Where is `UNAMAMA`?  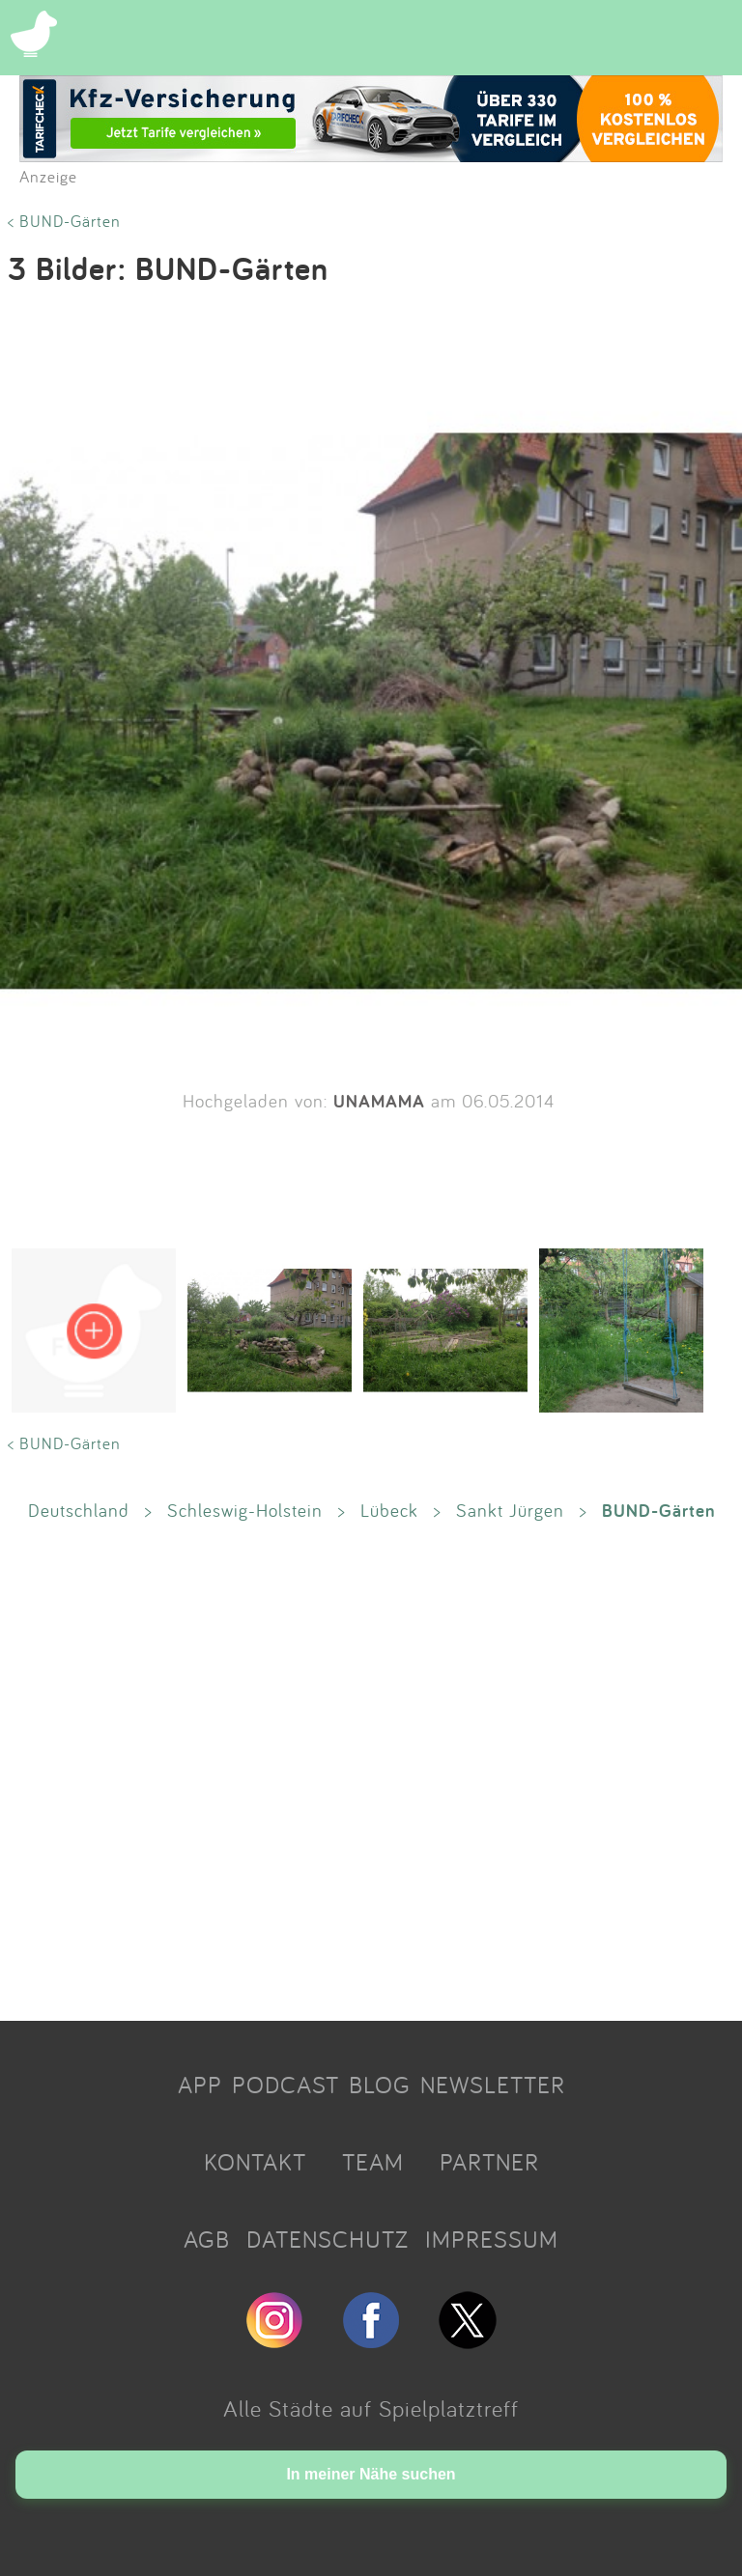 UNAMAMA is located at coordinates (379, 1100).